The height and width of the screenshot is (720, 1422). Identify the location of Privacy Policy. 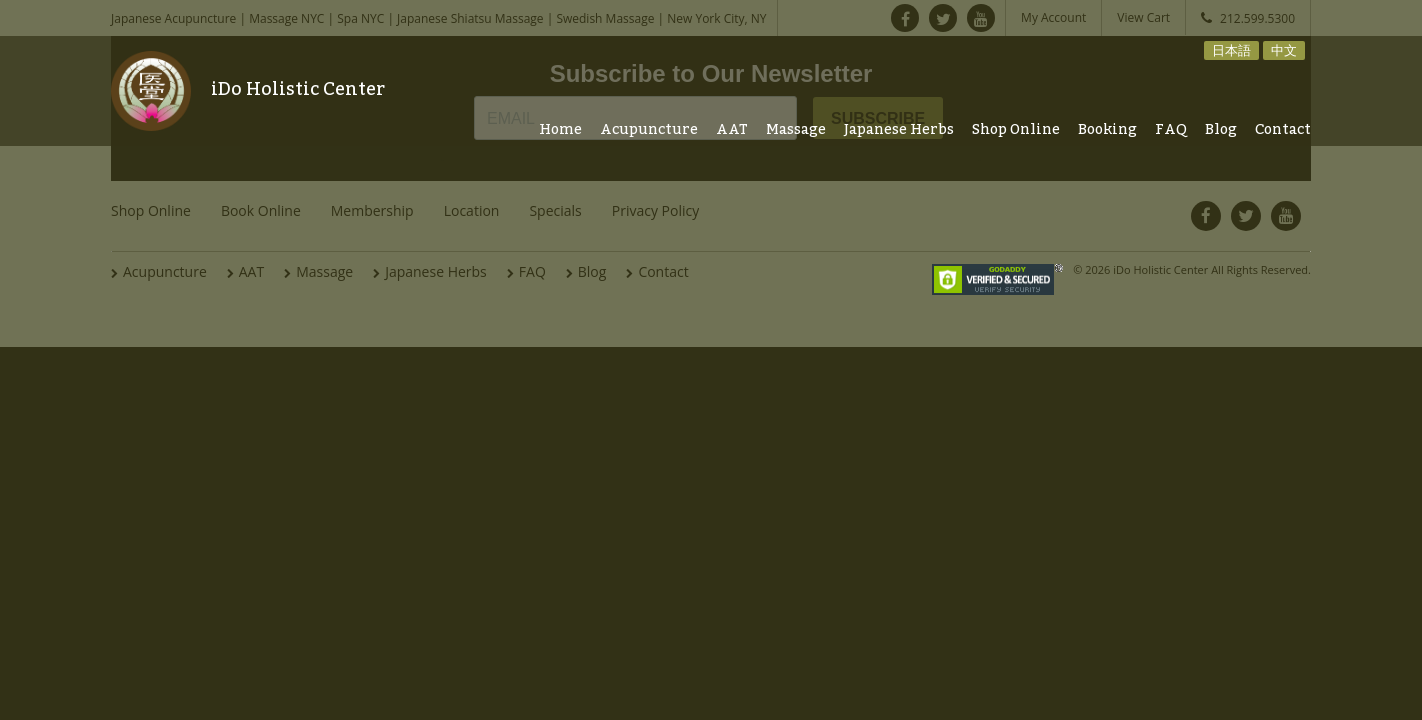
(655, 210).